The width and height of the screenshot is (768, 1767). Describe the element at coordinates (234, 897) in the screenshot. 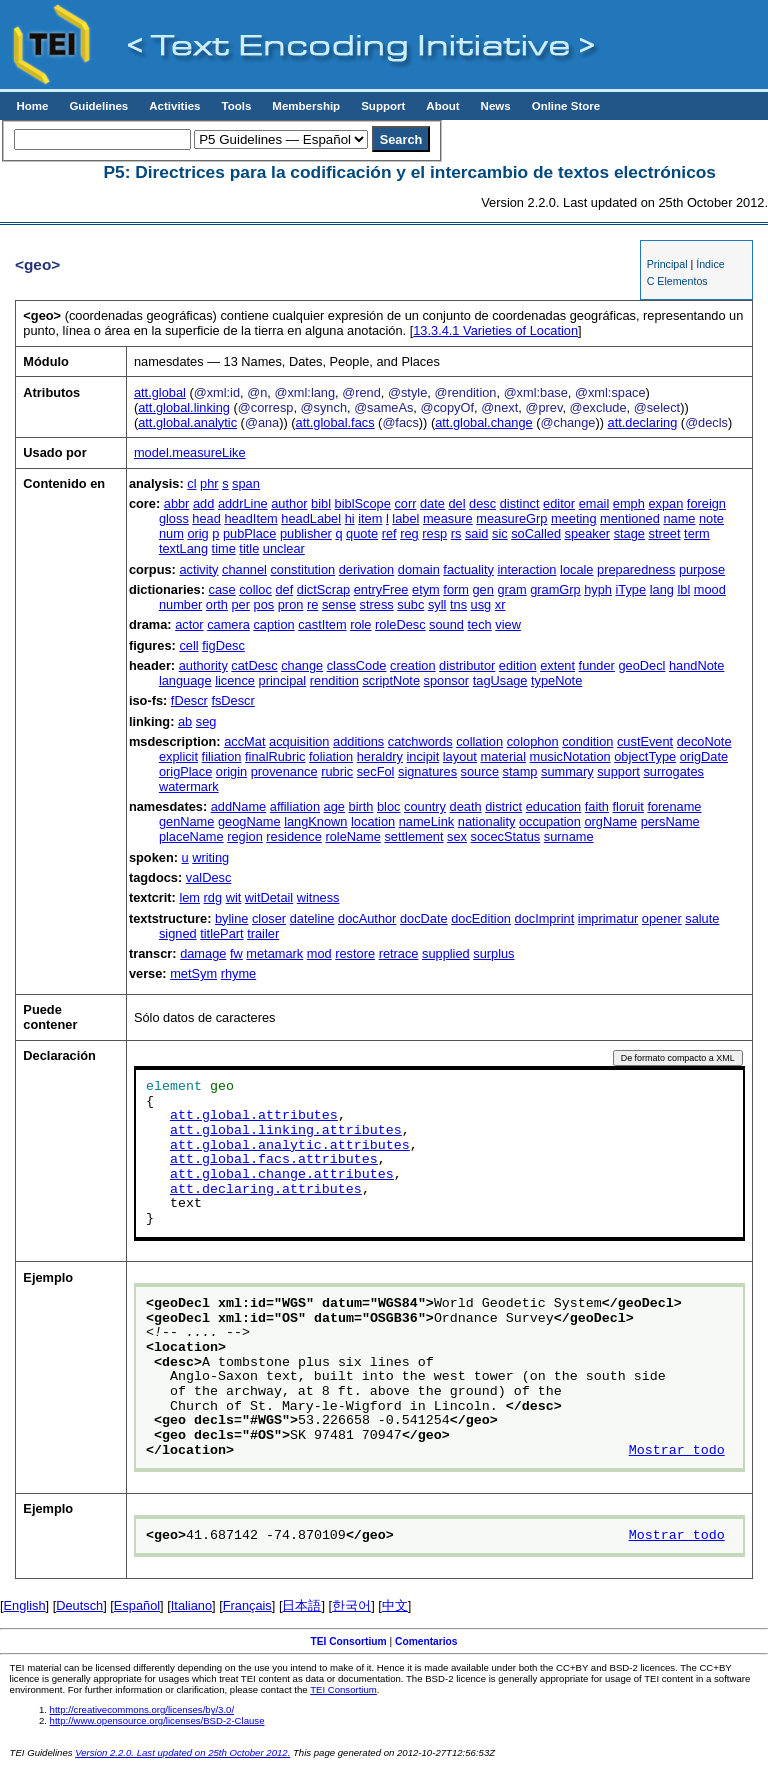

I see `wit` at that location.